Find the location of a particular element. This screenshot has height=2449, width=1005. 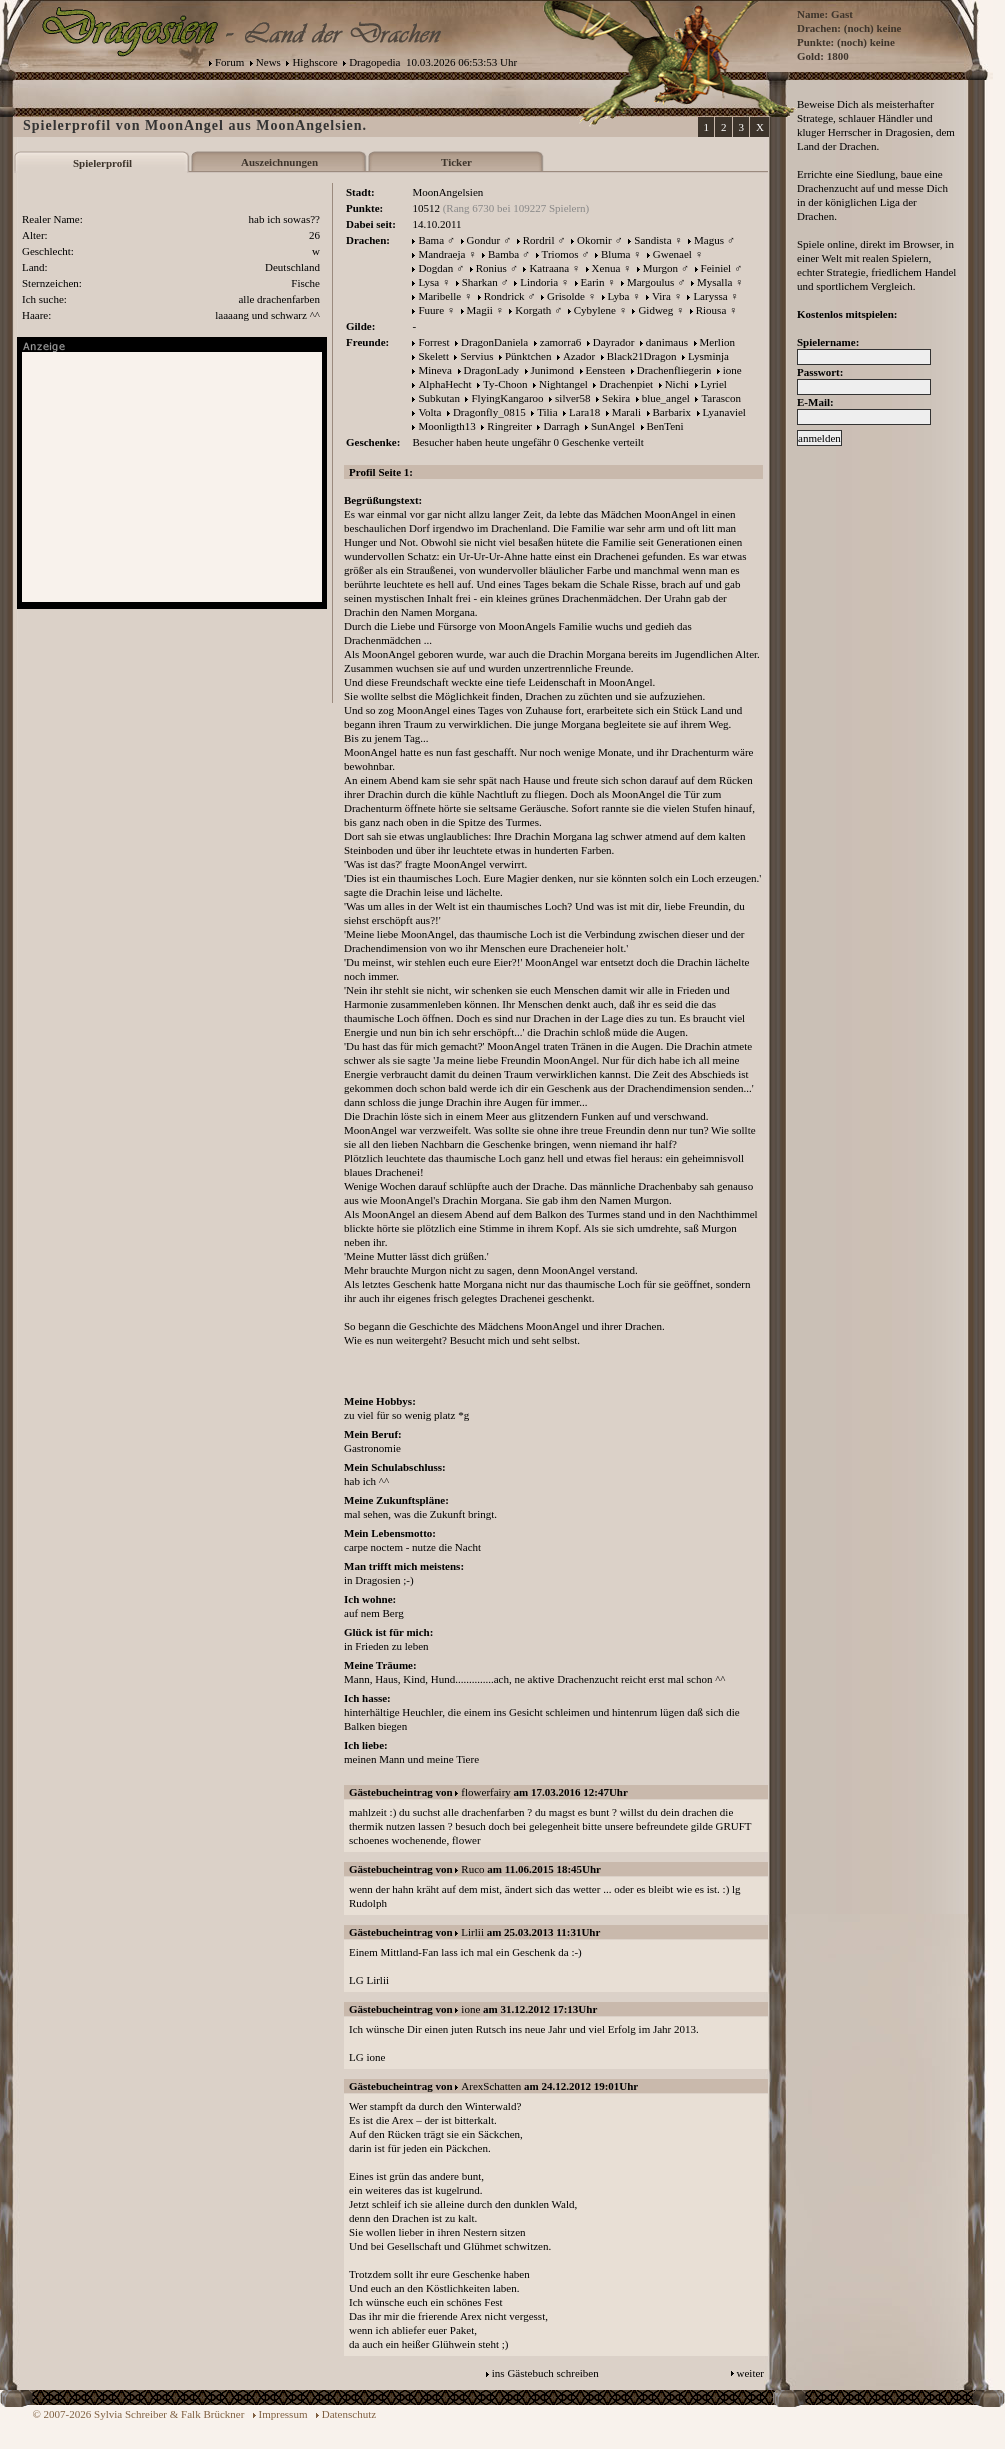

Magus is located at coordinates (709, 240).